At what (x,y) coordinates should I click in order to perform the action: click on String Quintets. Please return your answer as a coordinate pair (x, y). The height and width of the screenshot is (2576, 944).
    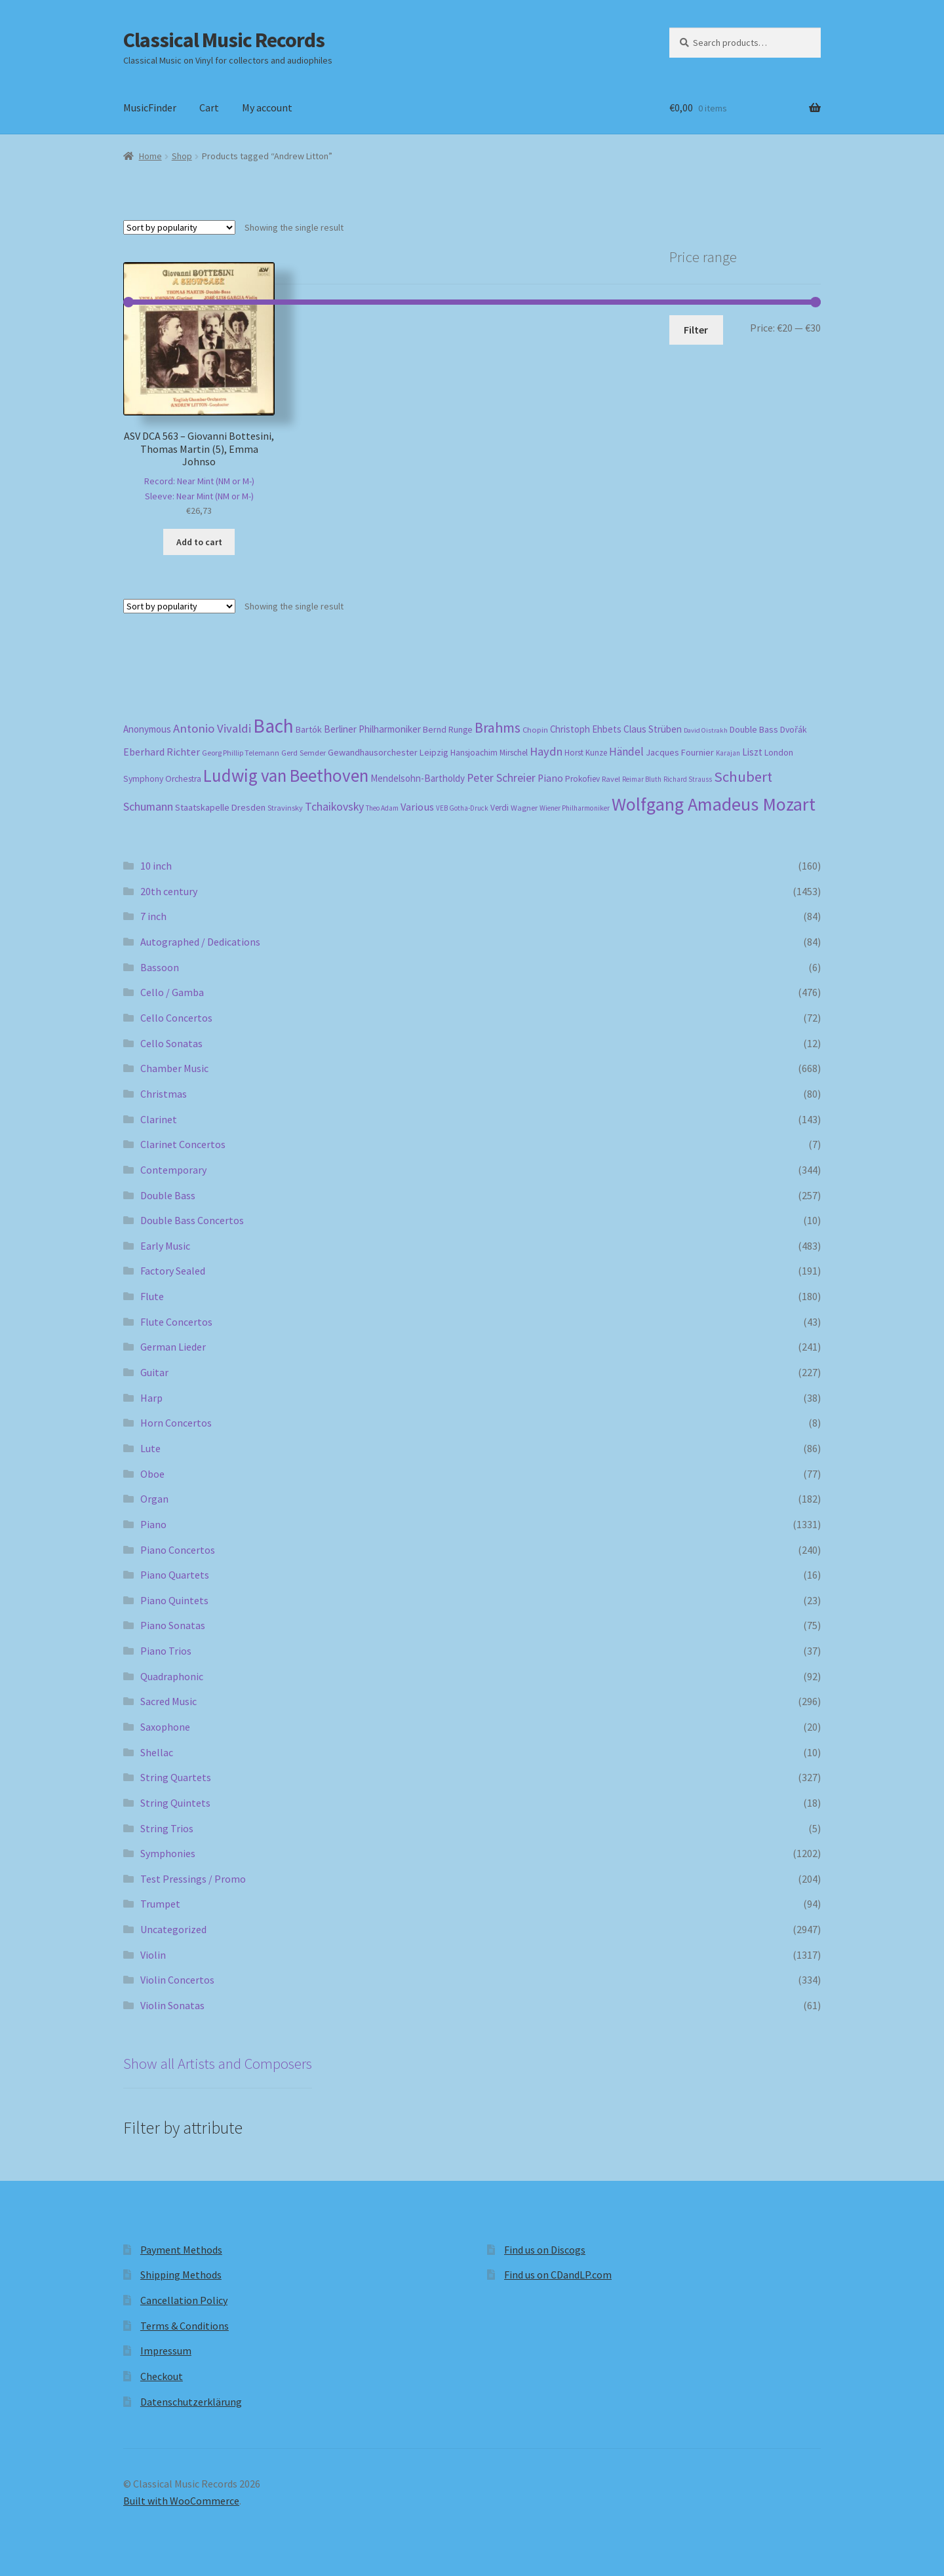
    Looking at the image, I should click on (175, 1802).